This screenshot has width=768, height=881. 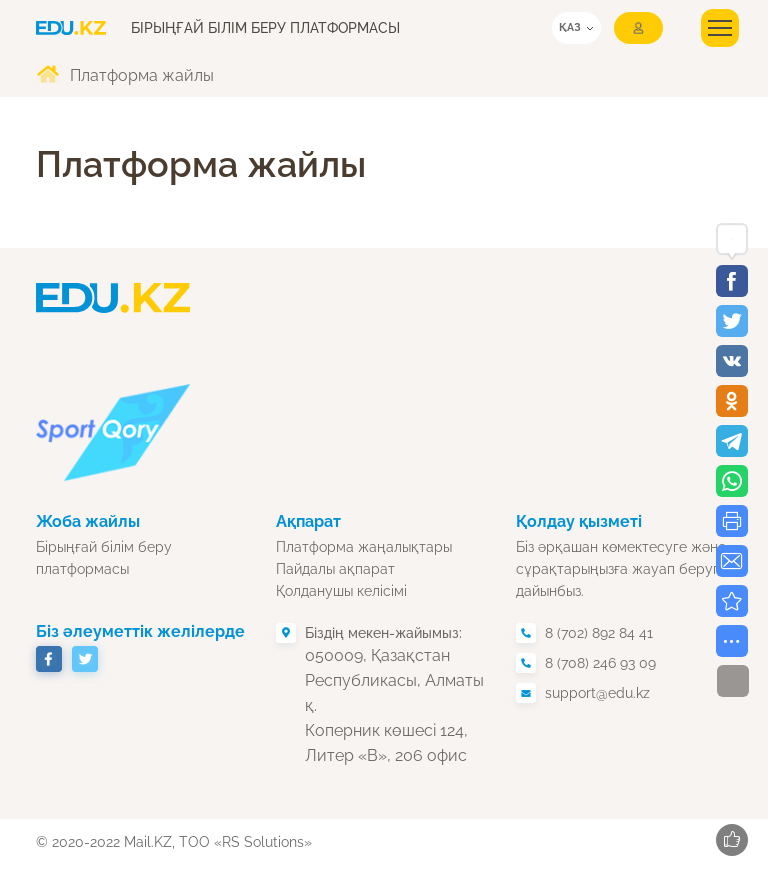 What do you see at coordinates (600, 663) in the screenshot?
I see `8 (708) 246 93 09` at bounding box center [600, 663].